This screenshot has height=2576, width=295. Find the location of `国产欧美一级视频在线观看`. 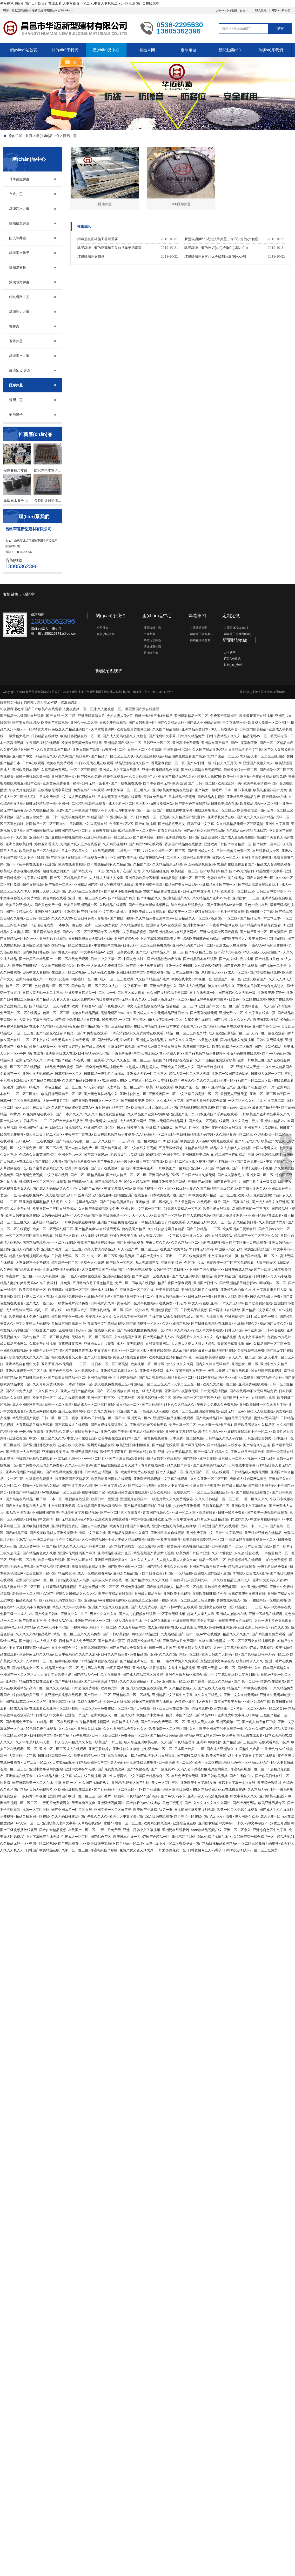

国产欧美一级视频在线观看 is located at coordinates (267, 1512).